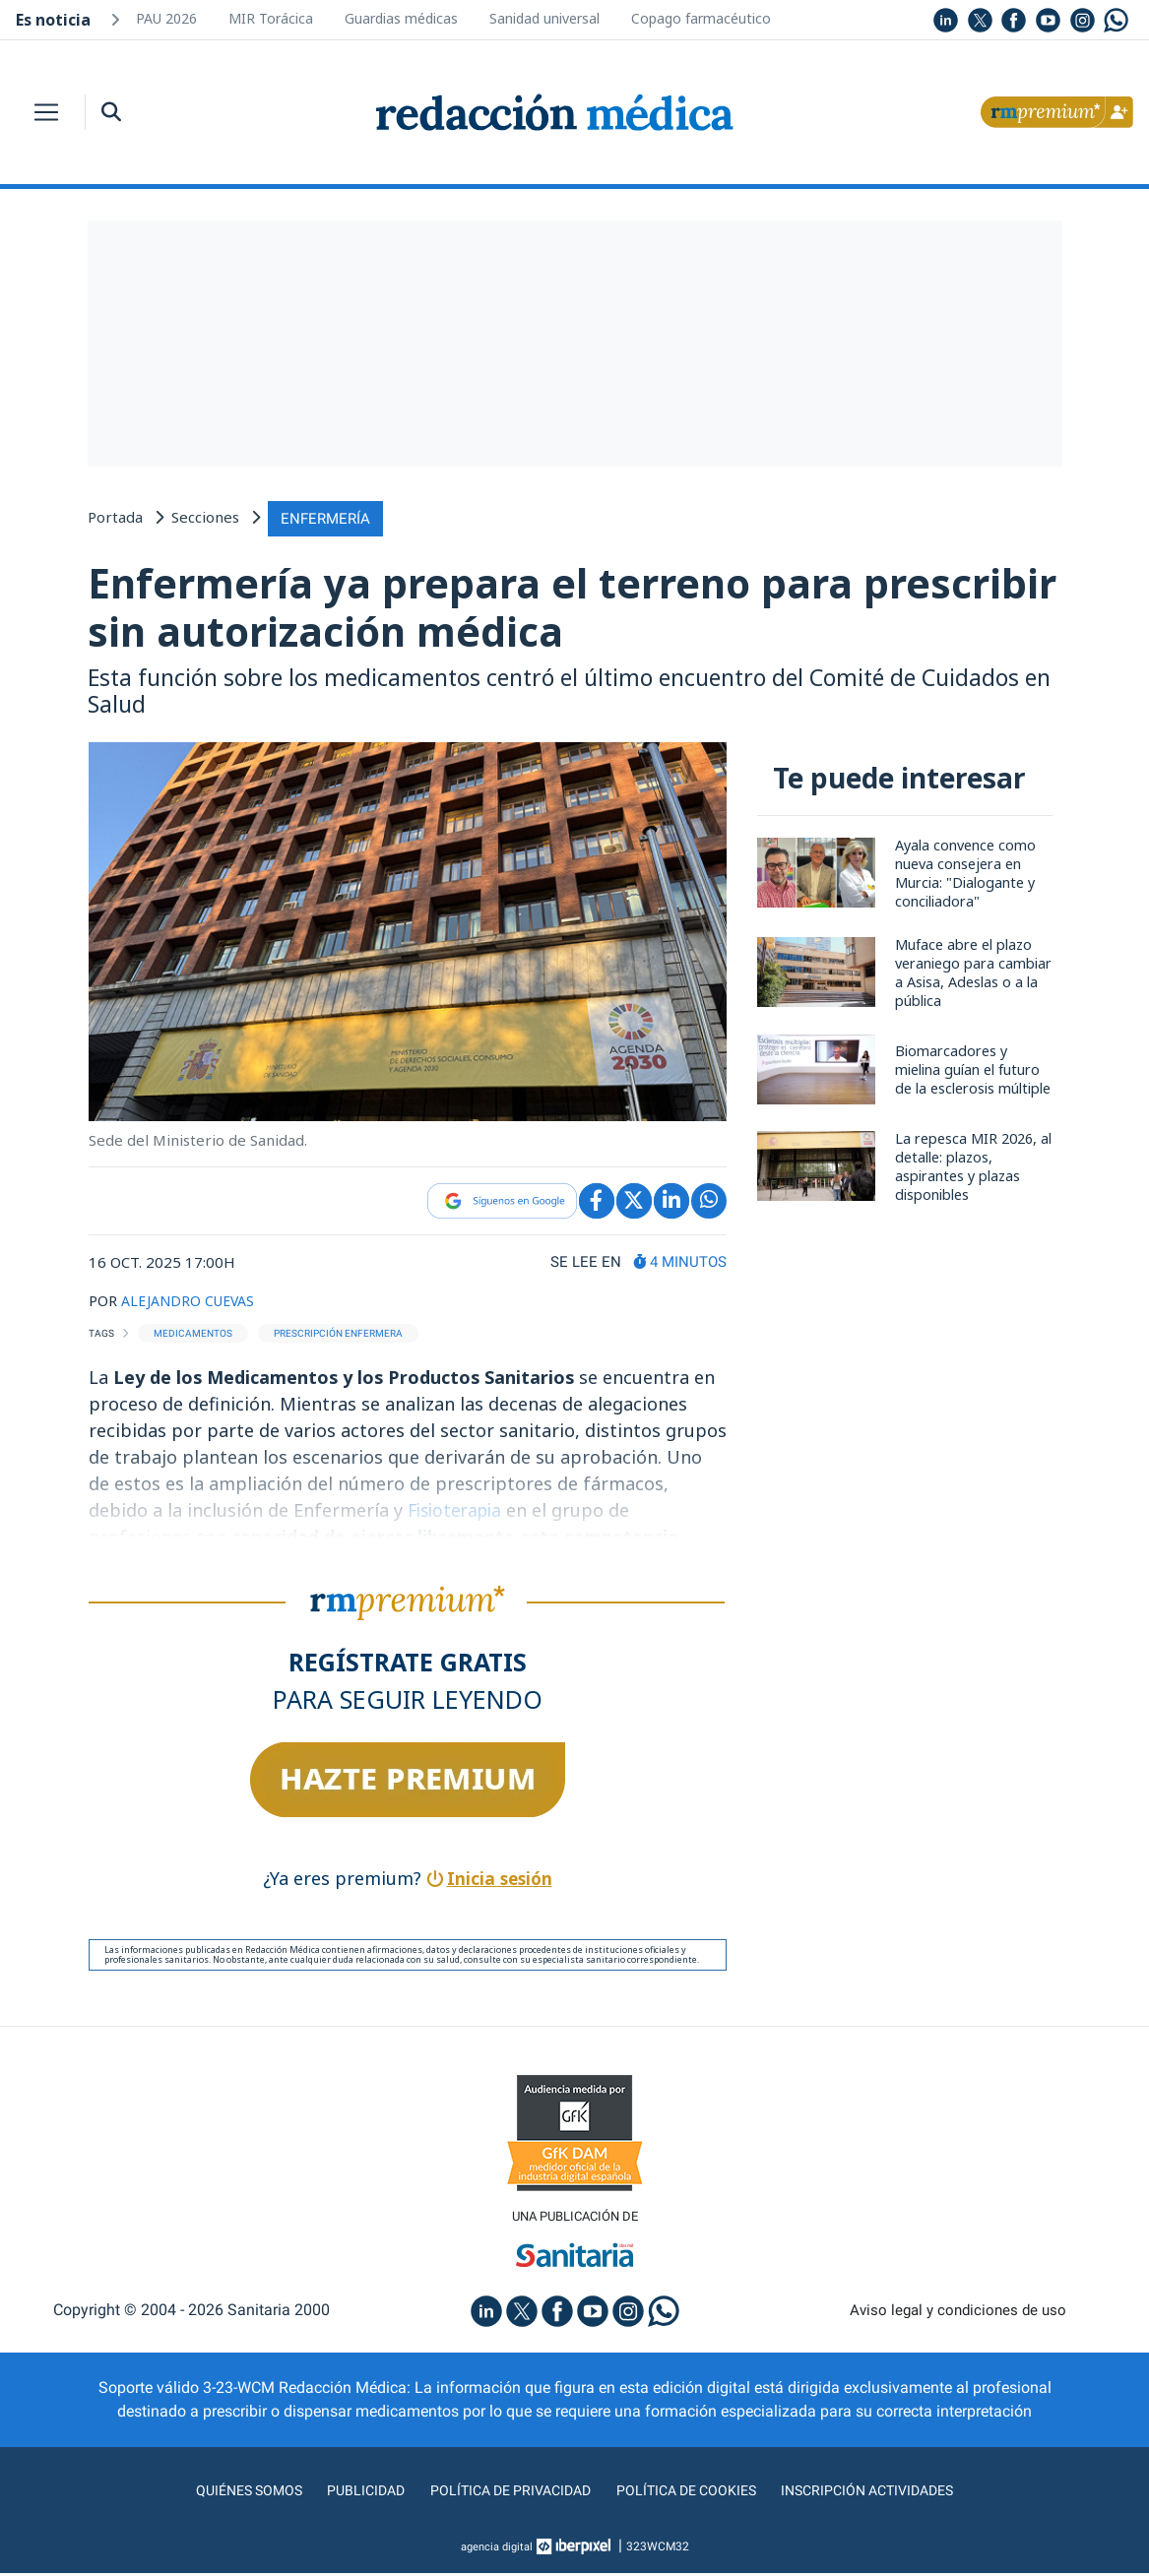  What do you see at coordinates (270, 18) in the screenshot?
I see `MIR Torácica` at bounding box center [270, 18].